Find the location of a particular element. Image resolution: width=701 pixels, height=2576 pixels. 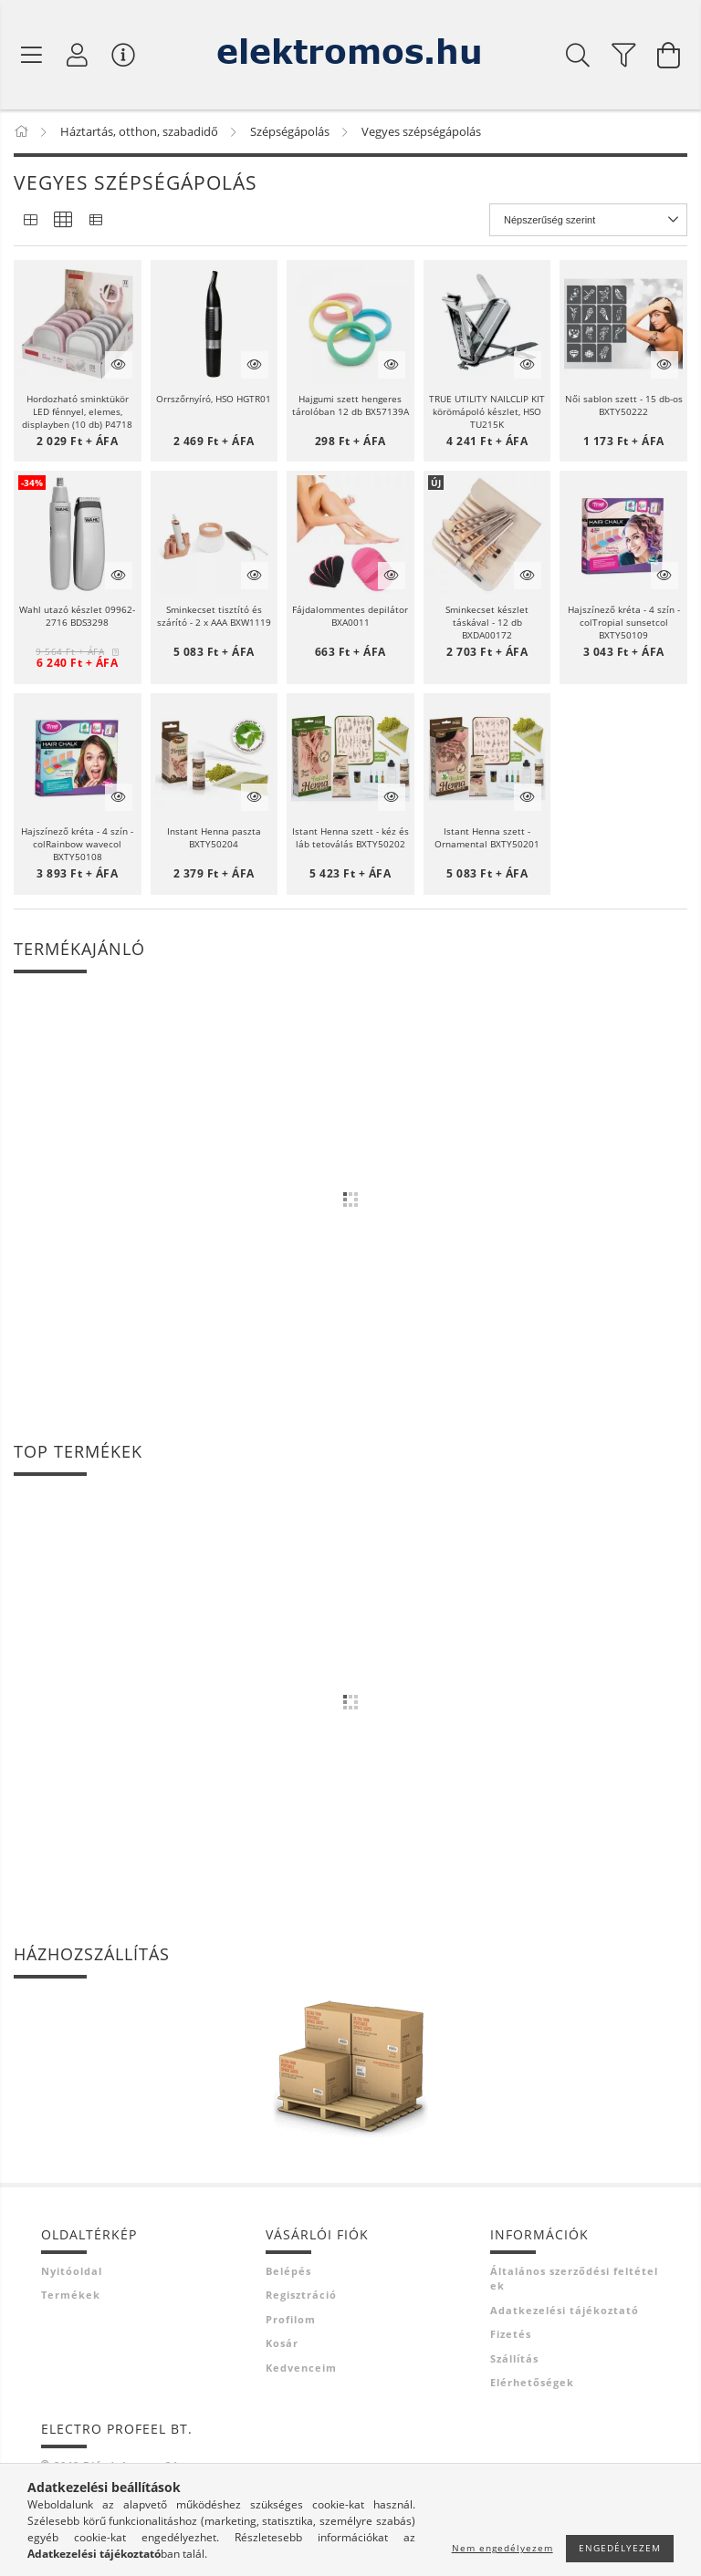

Hajgumi szett hengeres tárolóban 12 db BX57139A is located at coordinates (350, 405).